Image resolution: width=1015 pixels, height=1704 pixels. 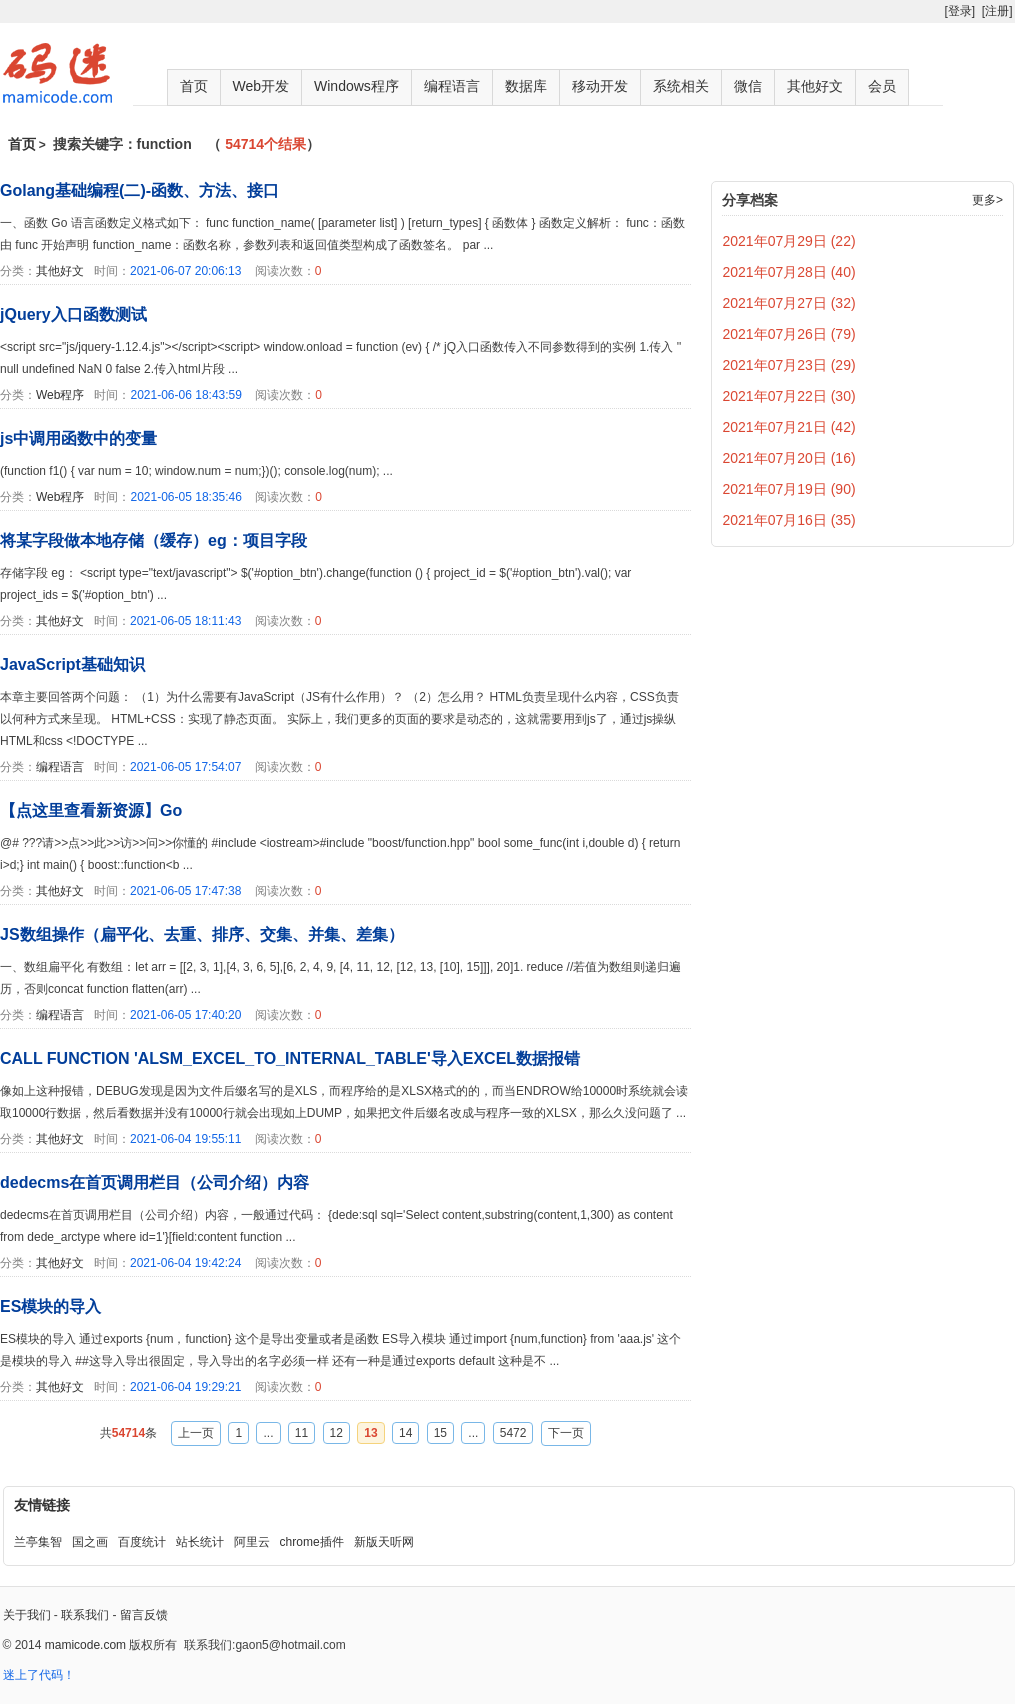 What do you see at coordinates (789, 489) in the screenshot?
I see `2021年07月19日 (90)` at bounding box center [789, 489].